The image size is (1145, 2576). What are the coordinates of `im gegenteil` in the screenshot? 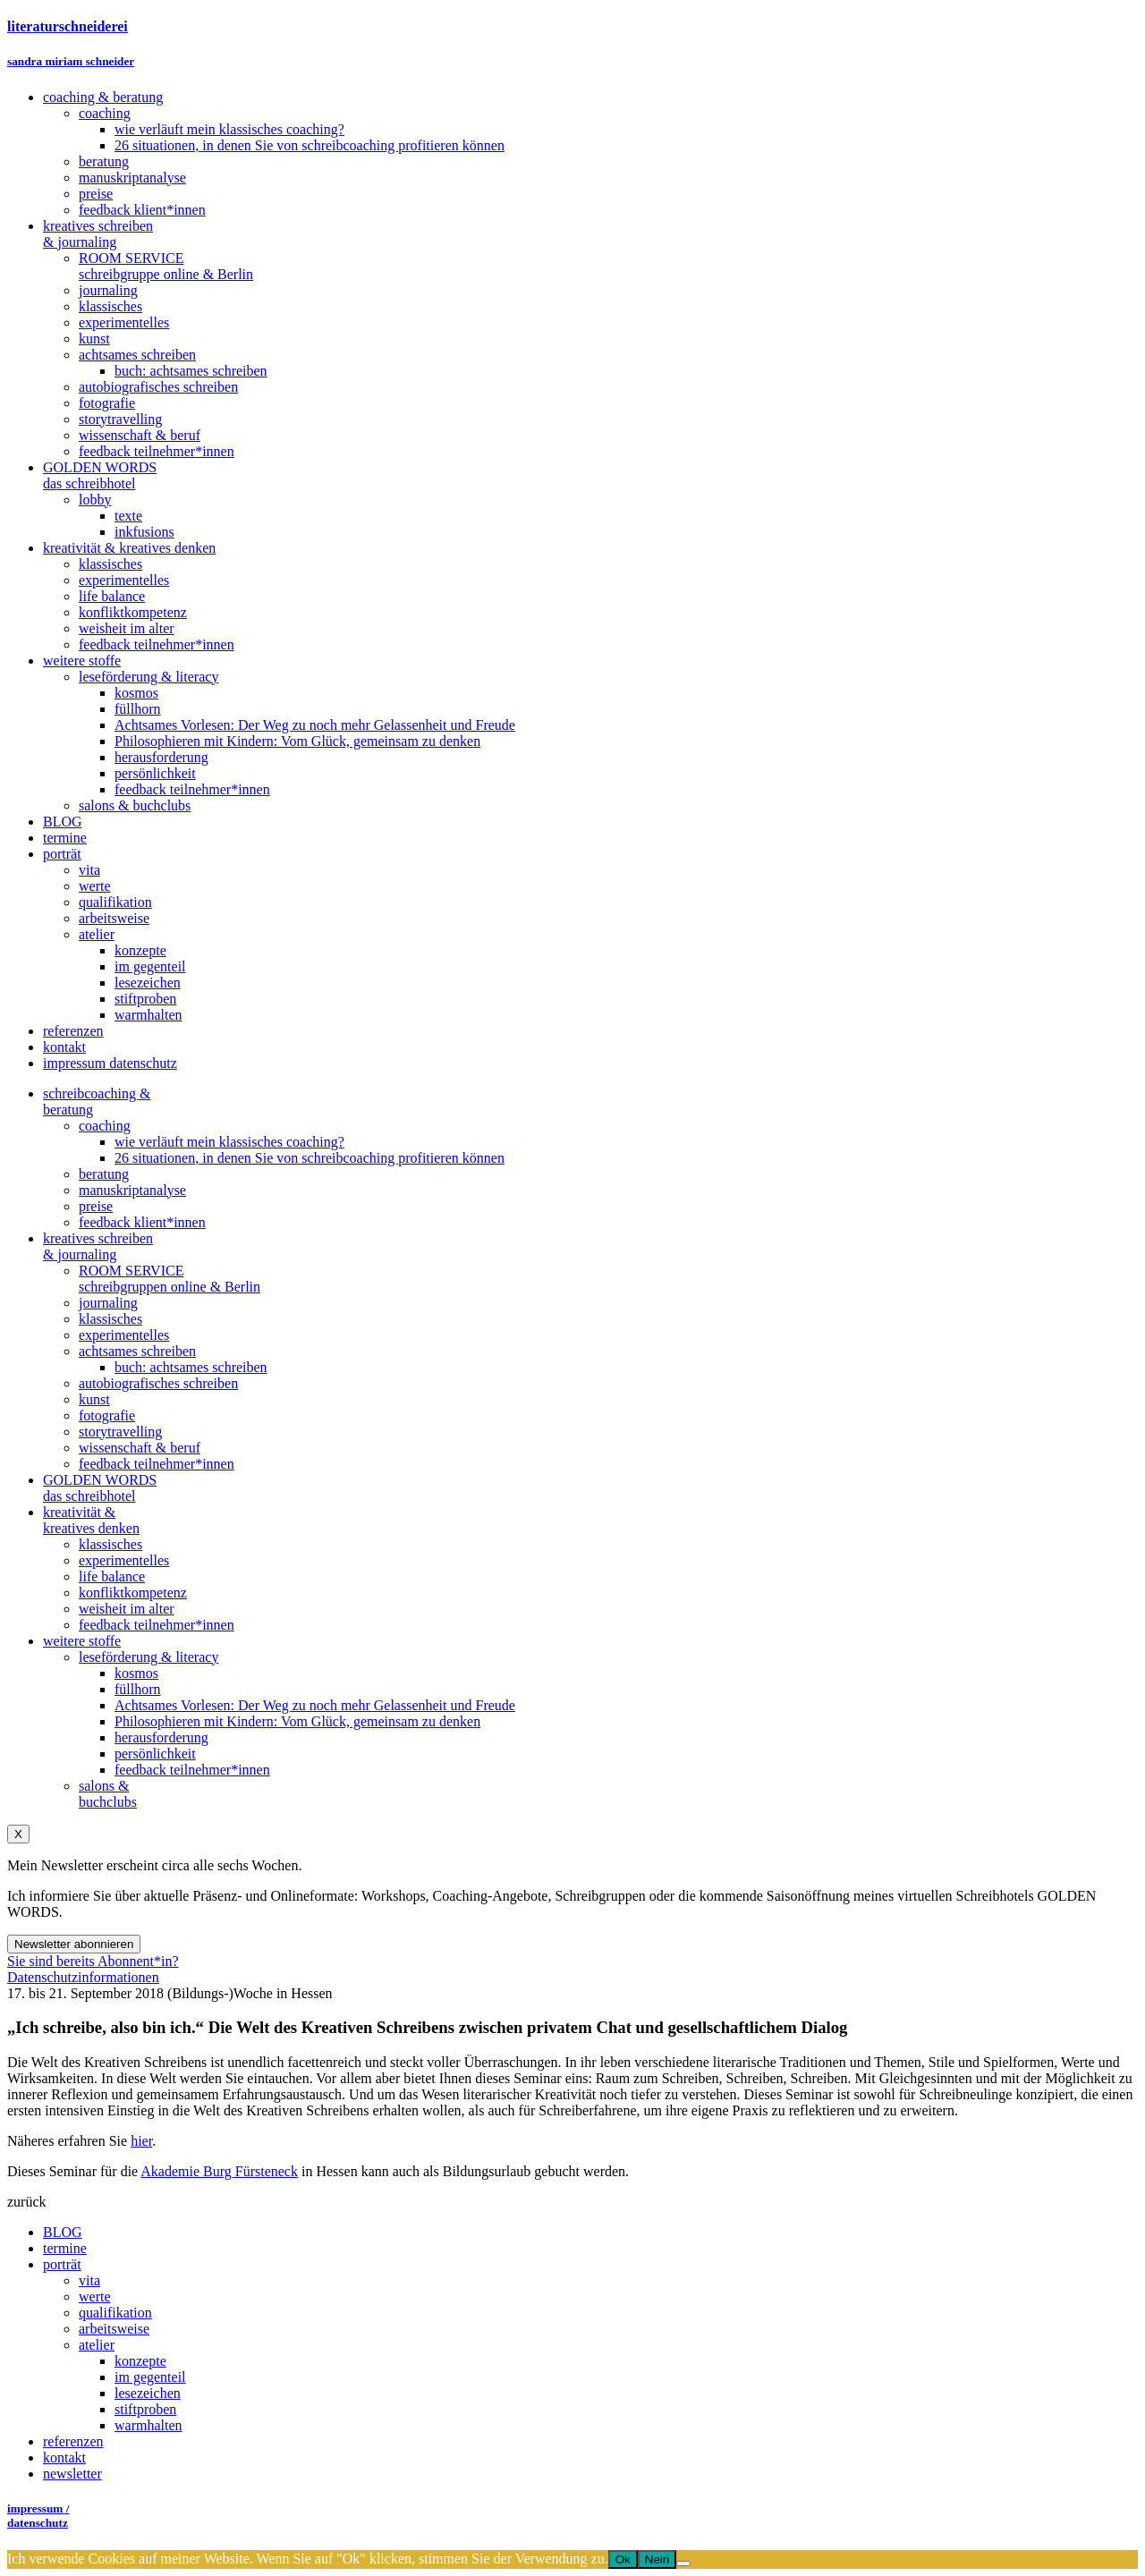 It's located at (150, 2377).